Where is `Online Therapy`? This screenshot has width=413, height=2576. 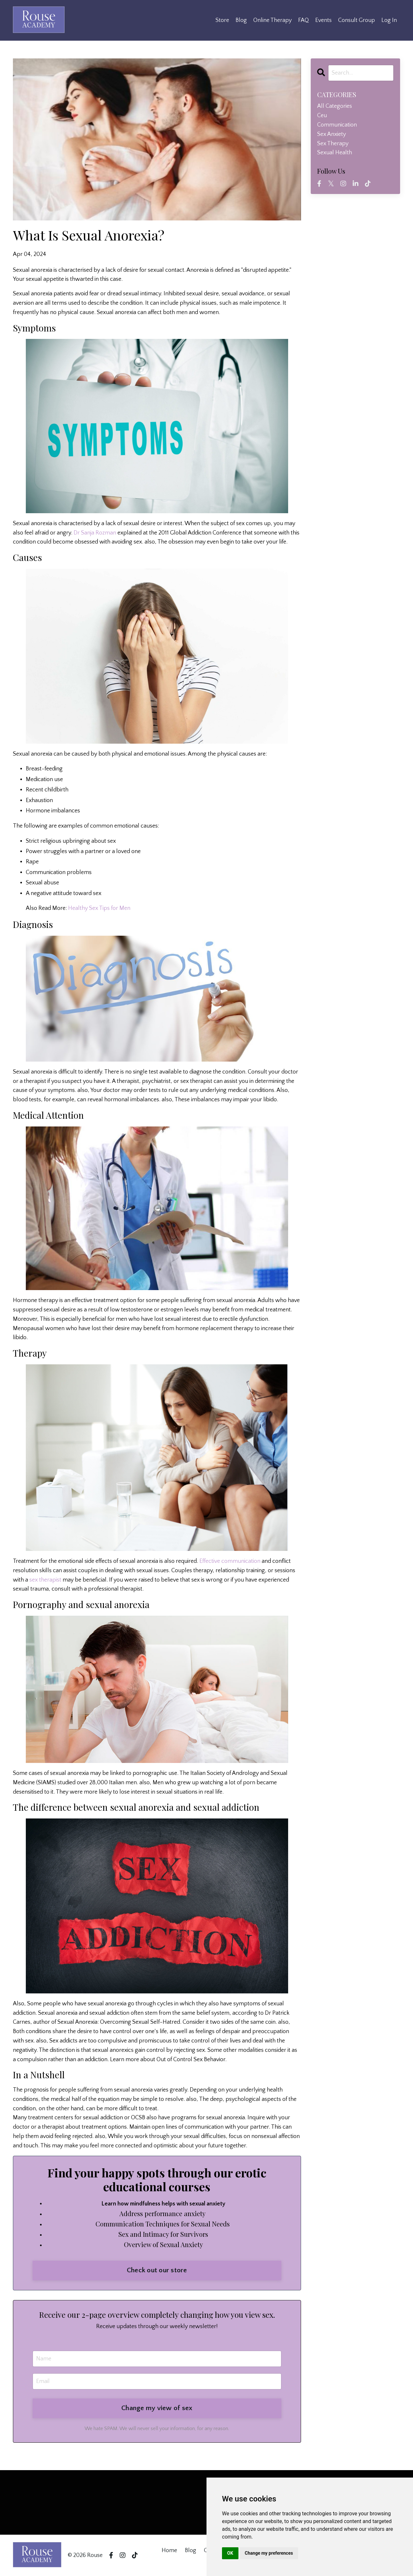
Online Therapy is located at coordinates (272, 20).